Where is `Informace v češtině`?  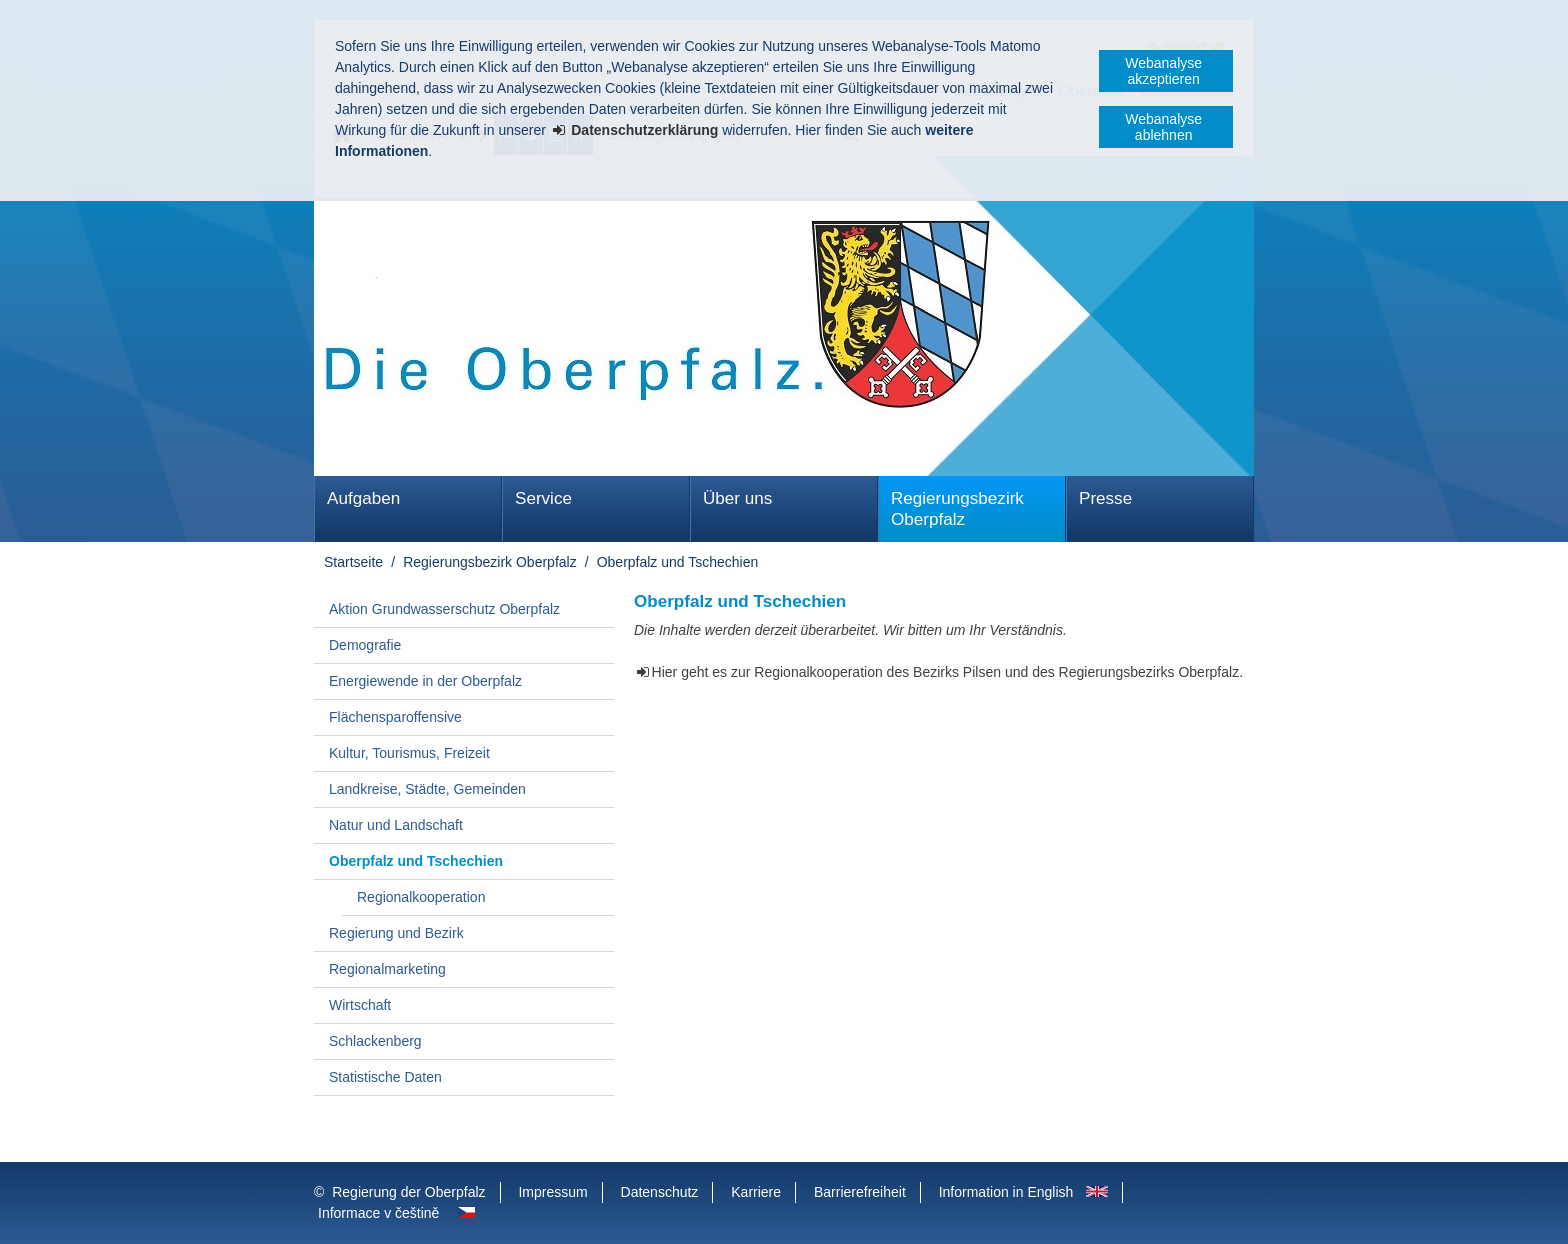
Informace v češtině is located at coordinates (378, 1213).